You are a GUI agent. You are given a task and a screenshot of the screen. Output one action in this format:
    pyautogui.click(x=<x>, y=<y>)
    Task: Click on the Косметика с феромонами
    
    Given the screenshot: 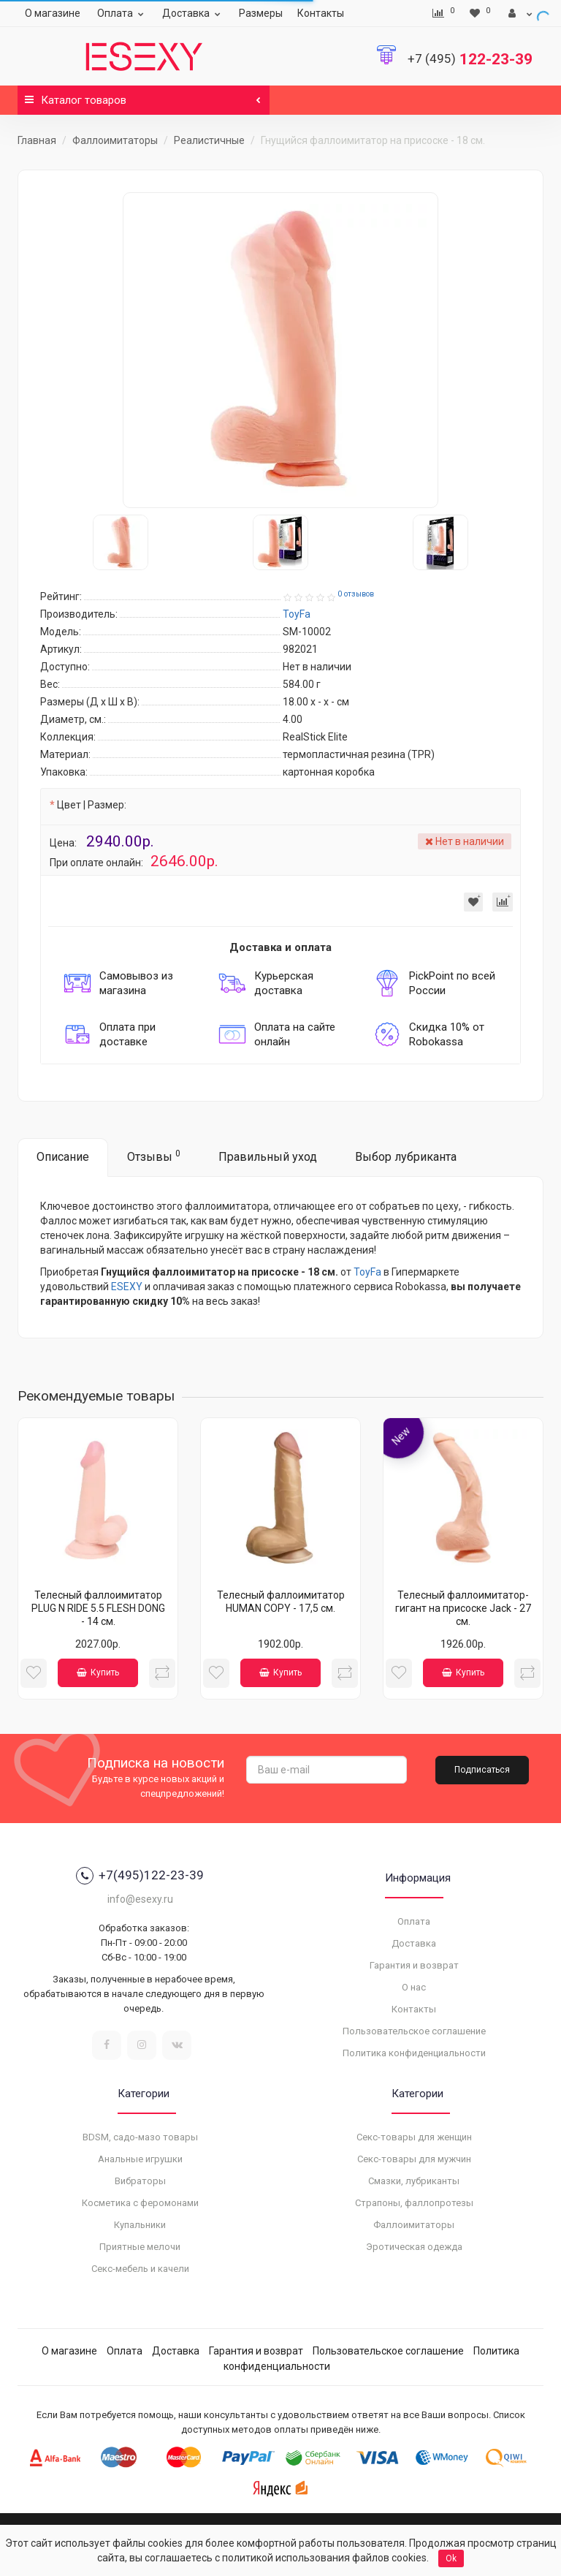 What is the action you would take?
    pyautogui.click(x=140, y=2202)
    